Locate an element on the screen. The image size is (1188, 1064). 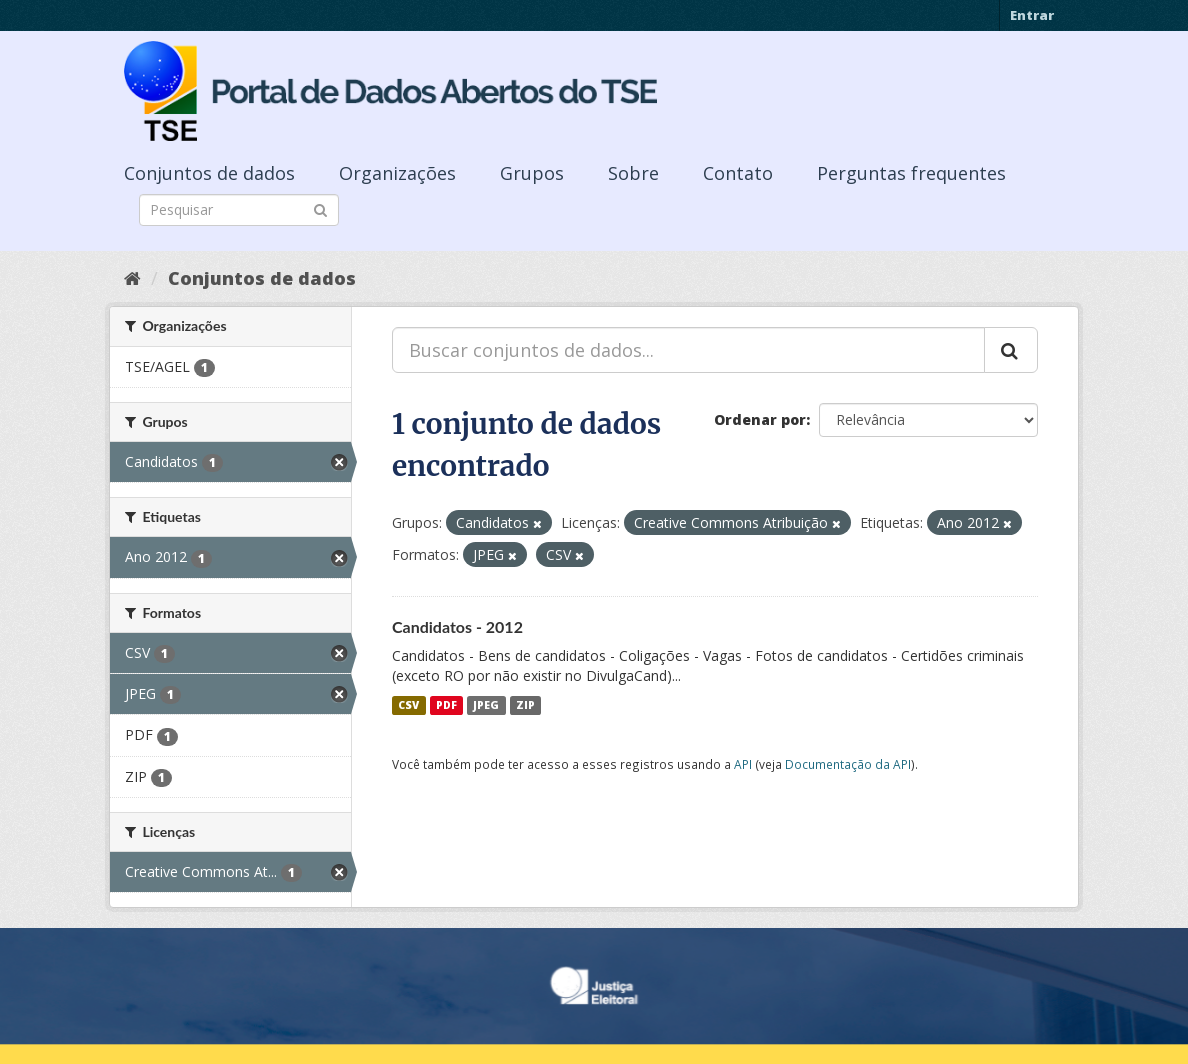
[Buscar conjuntos de dados...] is located at coordinates (688, 350).